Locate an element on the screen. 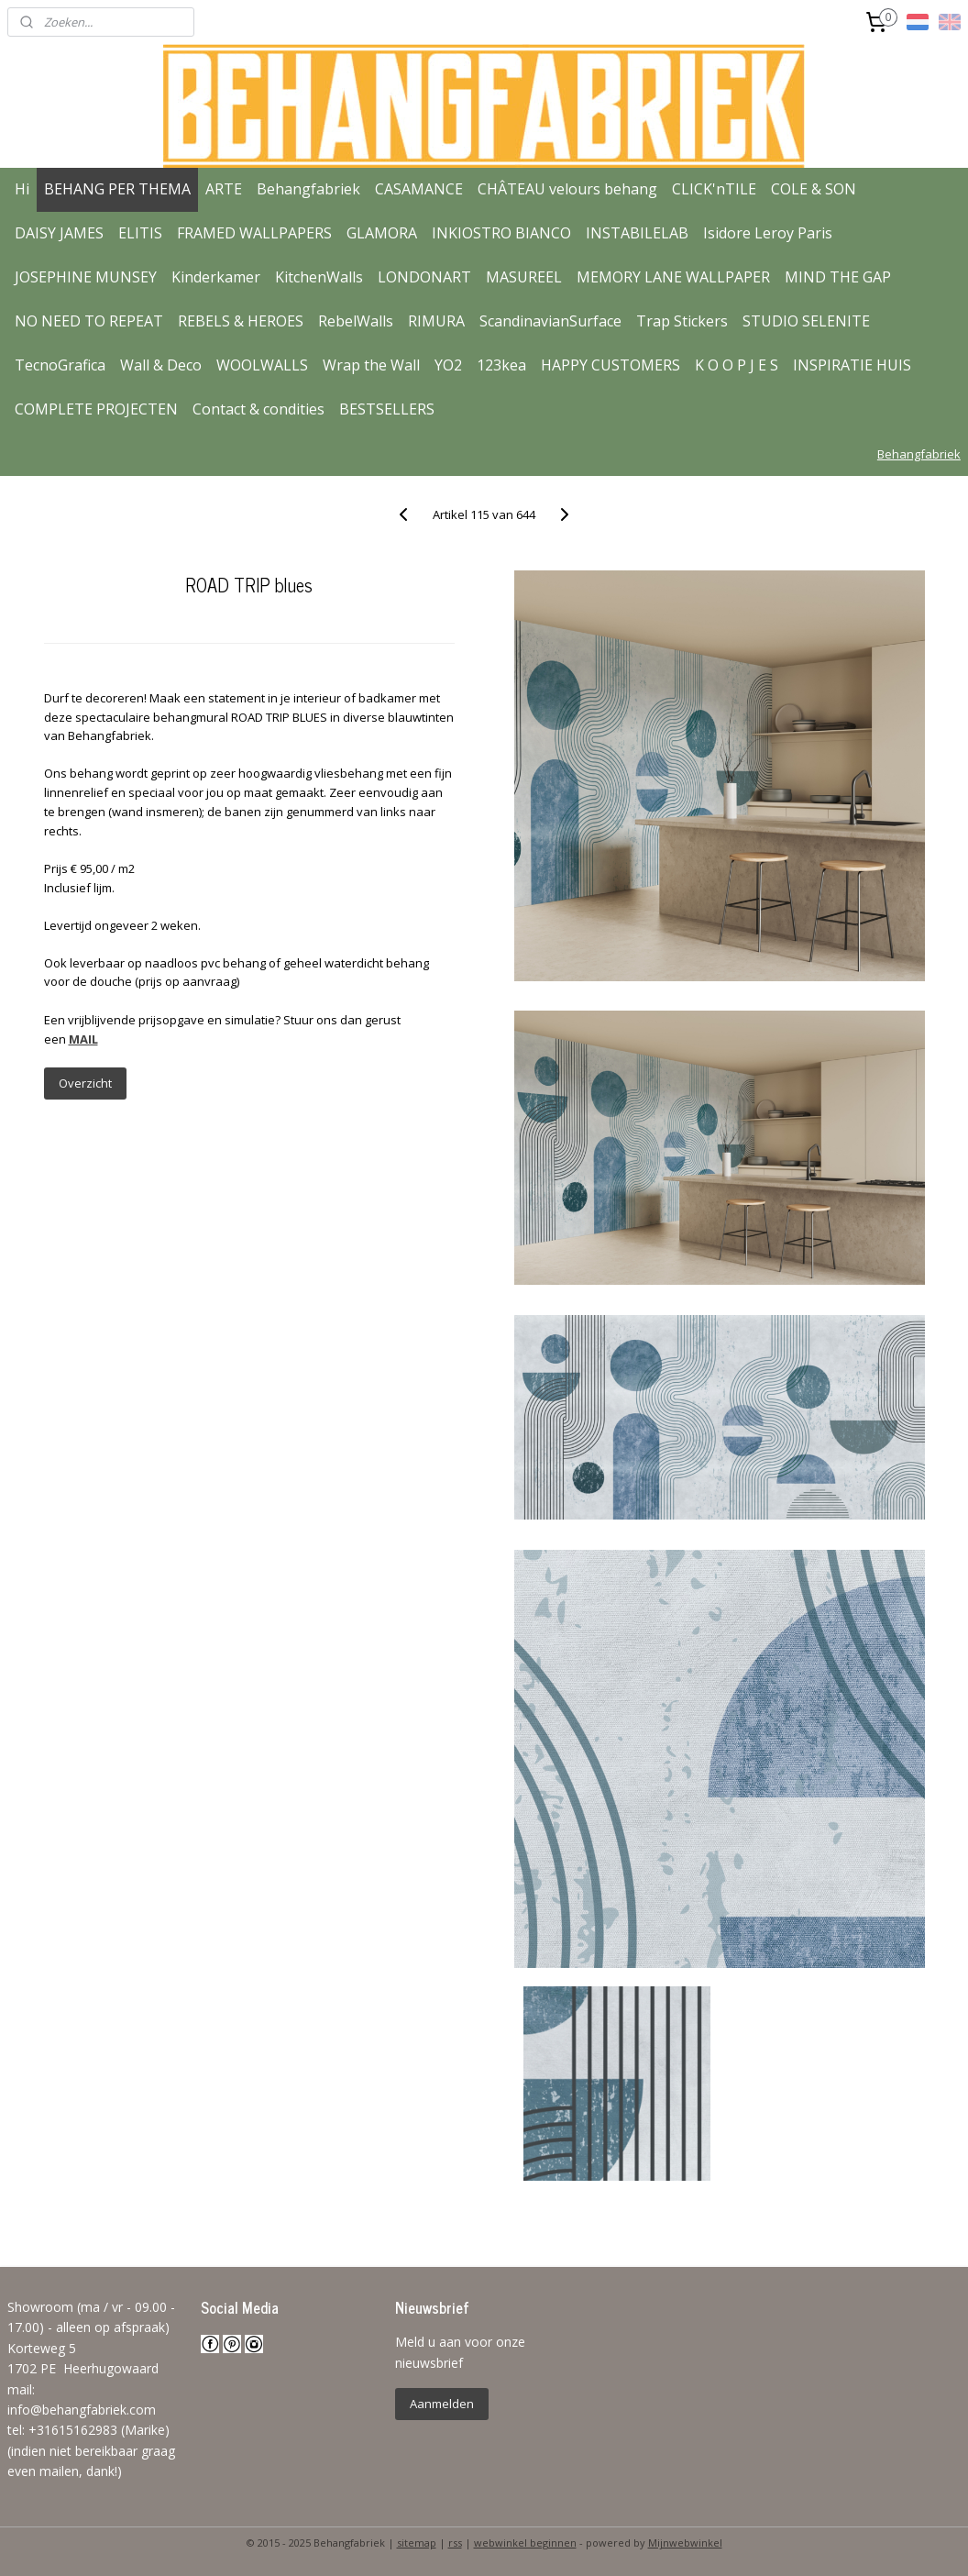  INSTABILELAB is located at coordinates (637, 233).